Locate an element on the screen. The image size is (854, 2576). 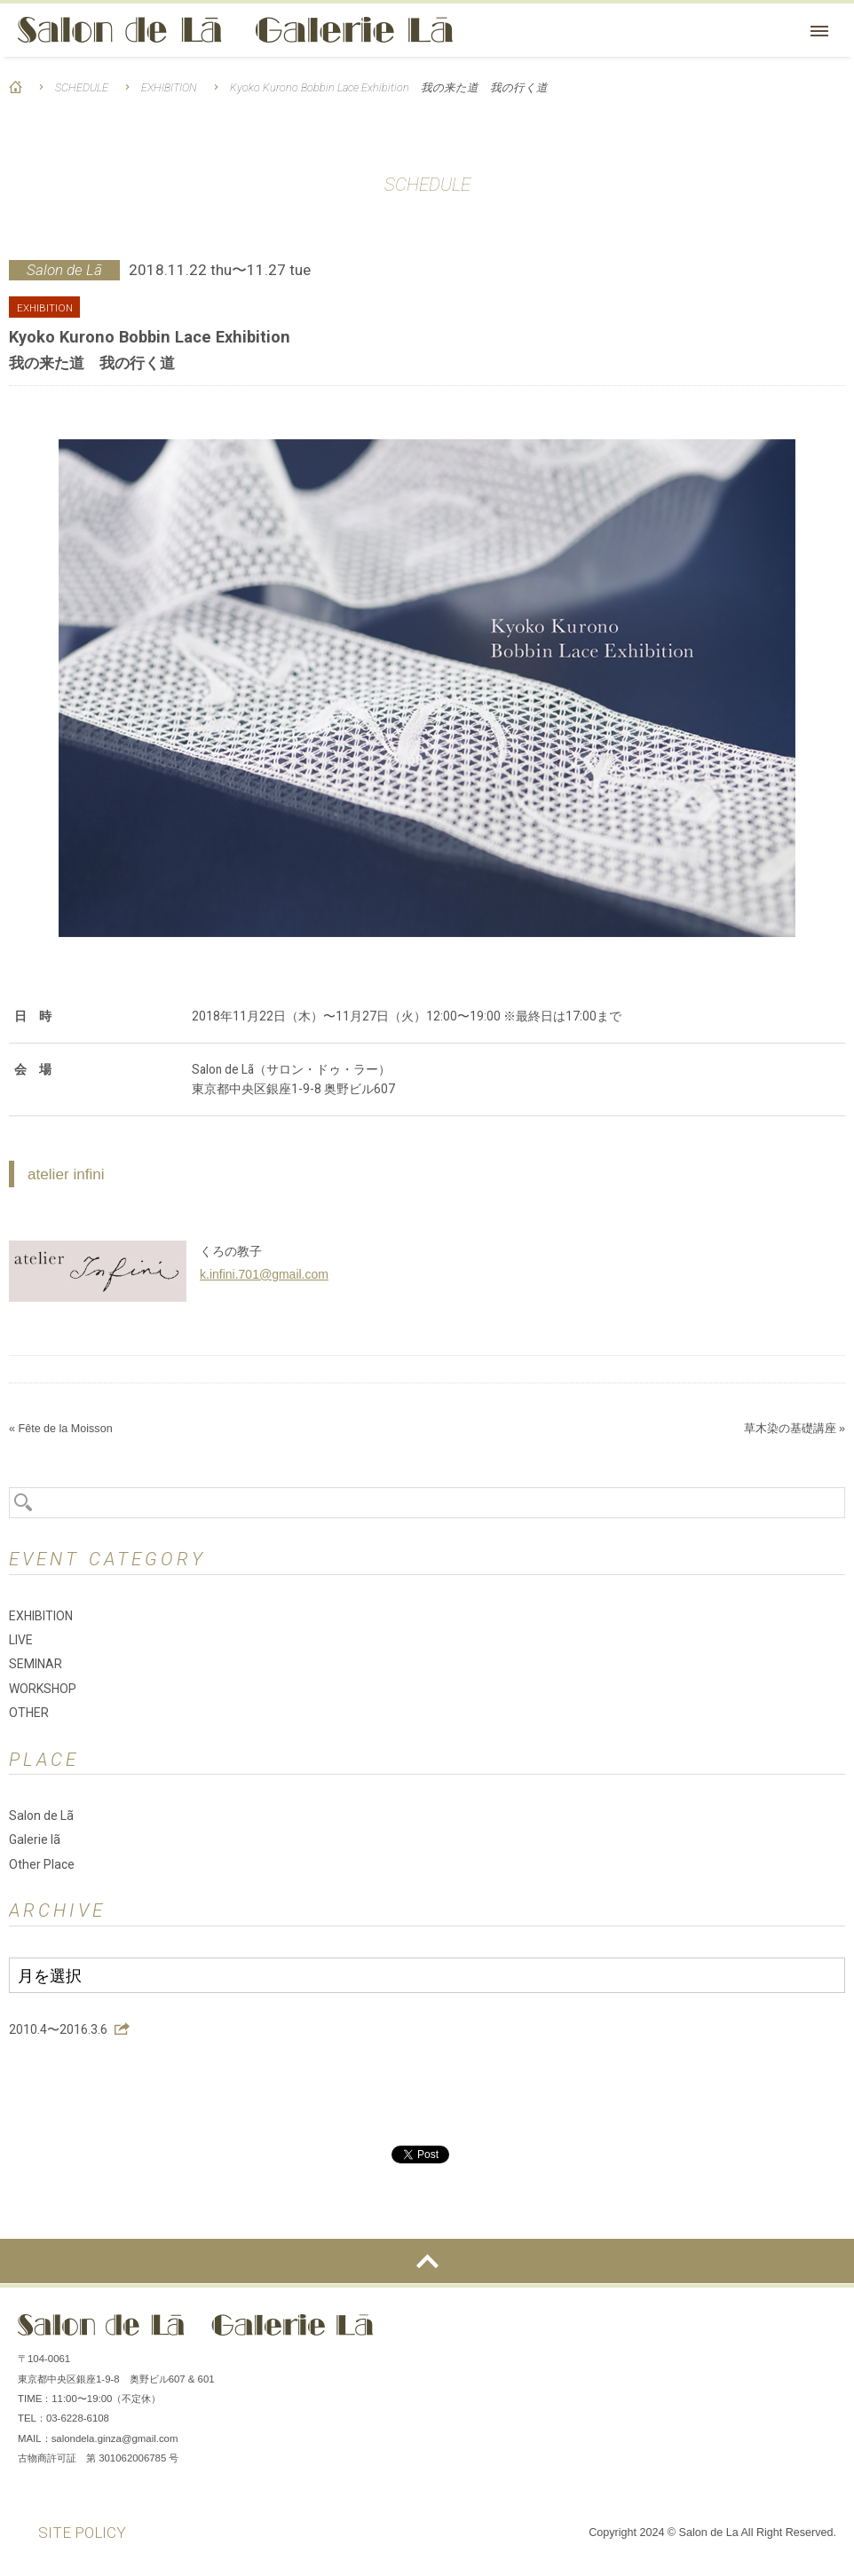
WORKSHOP is located at coordinates (42, 1689).